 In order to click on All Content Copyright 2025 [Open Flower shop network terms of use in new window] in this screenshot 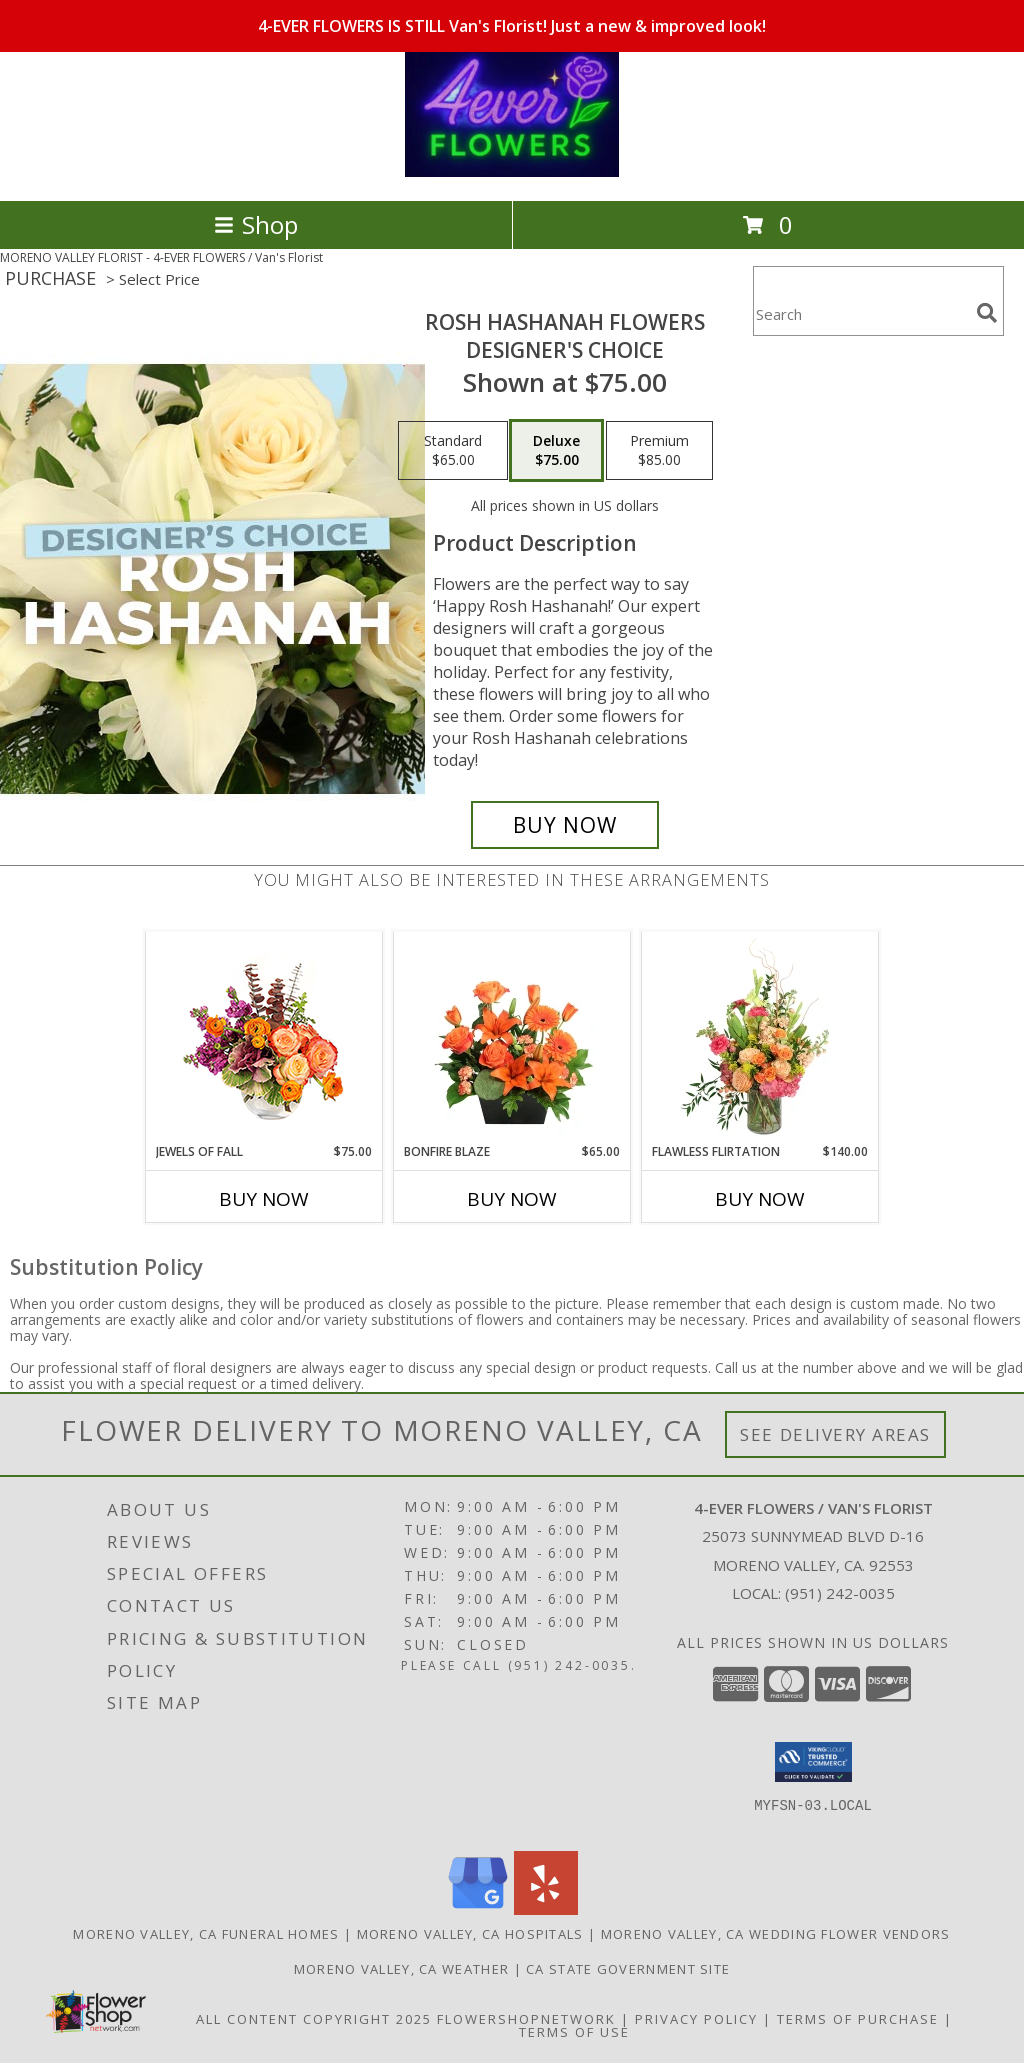, I will do `click(314, 2019)`.